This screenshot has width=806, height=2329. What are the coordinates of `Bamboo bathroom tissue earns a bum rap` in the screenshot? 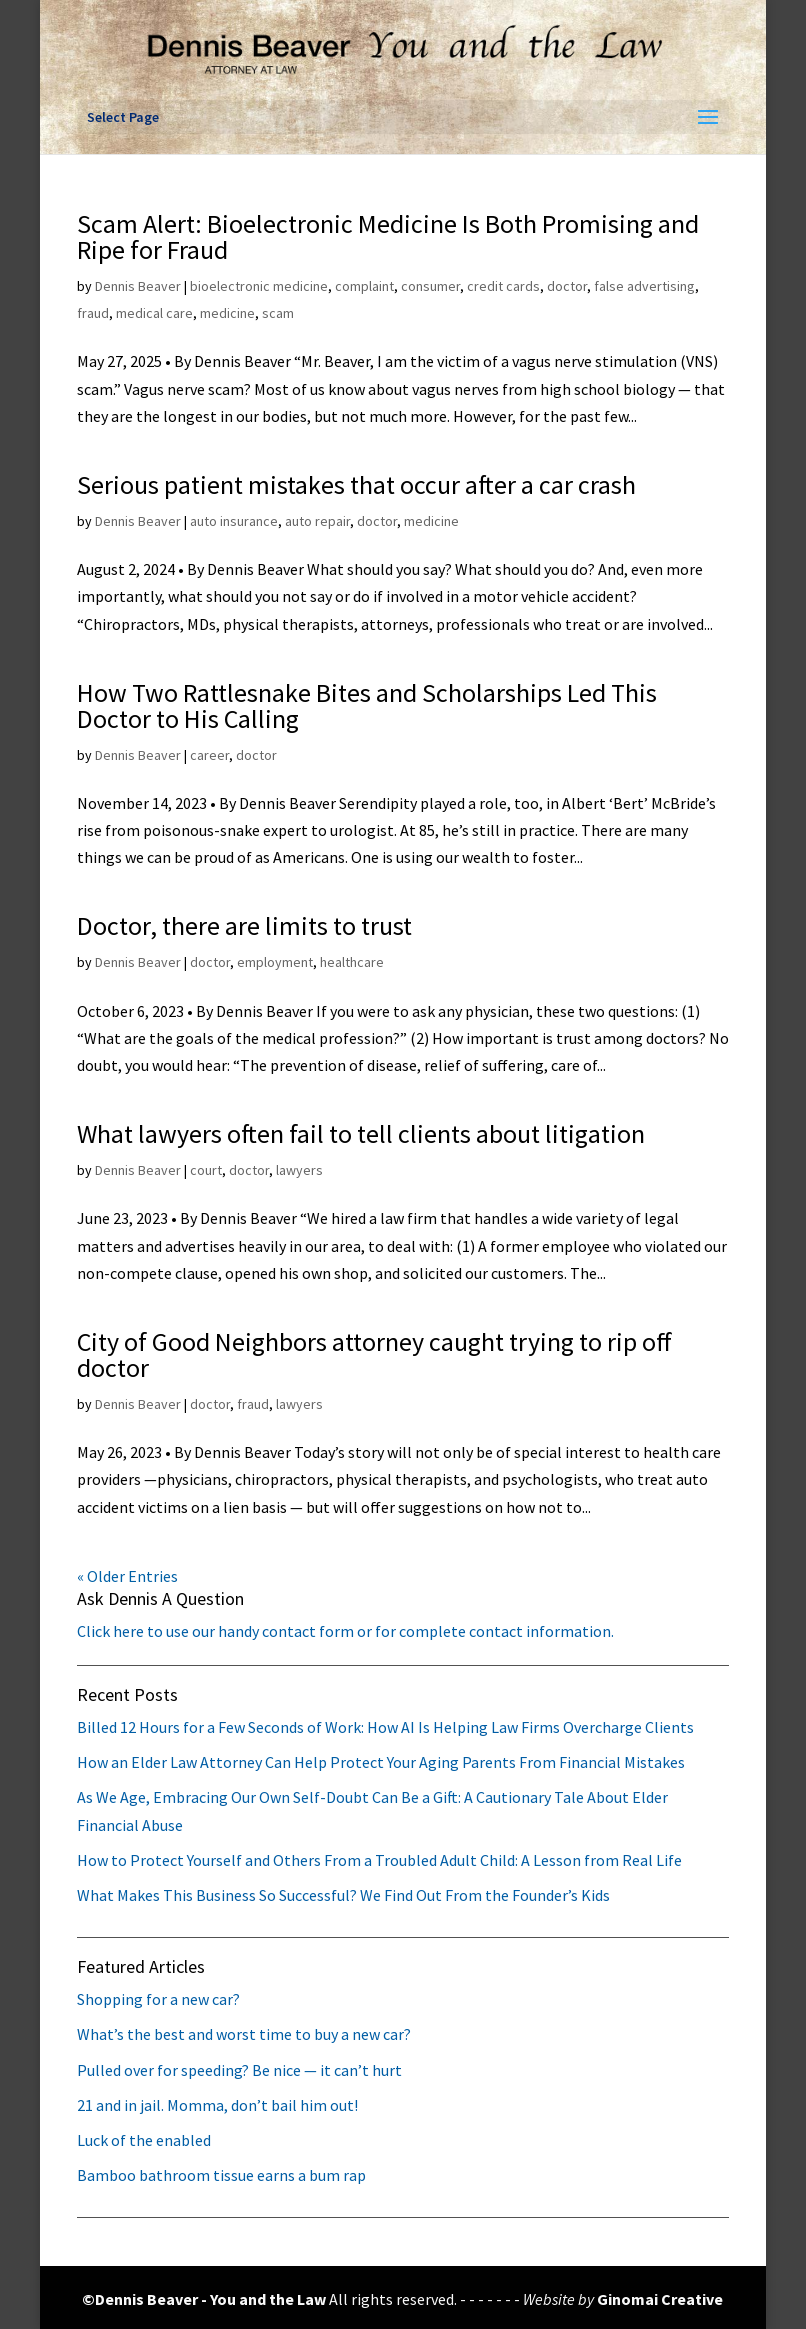 It's located at (221, 2175).